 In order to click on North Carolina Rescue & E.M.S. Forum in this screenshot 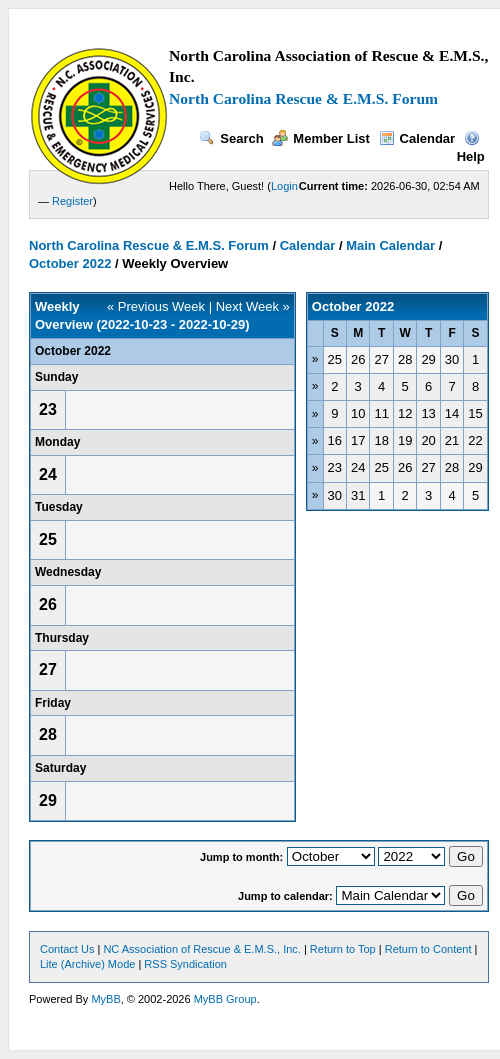, I will do `click(303, 98)`.